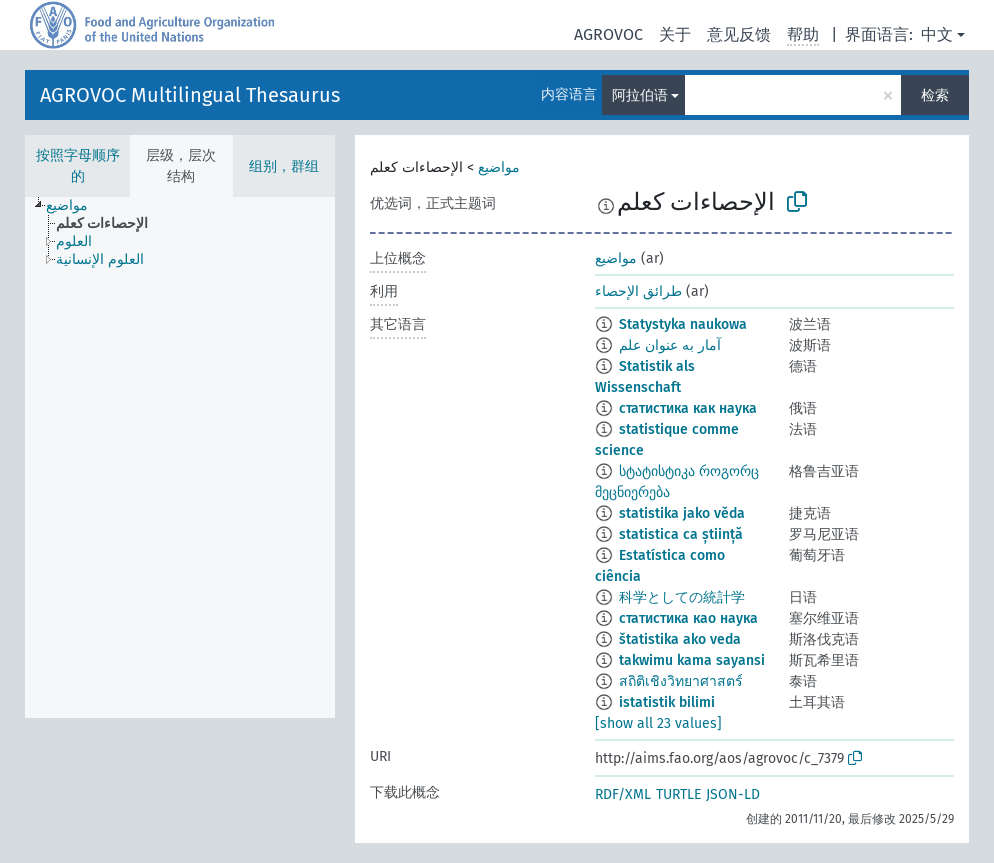  What do you see at coordinates (733, 794) in the screenshot?
I see `JSON-LD` at bounding box center [733, 794].